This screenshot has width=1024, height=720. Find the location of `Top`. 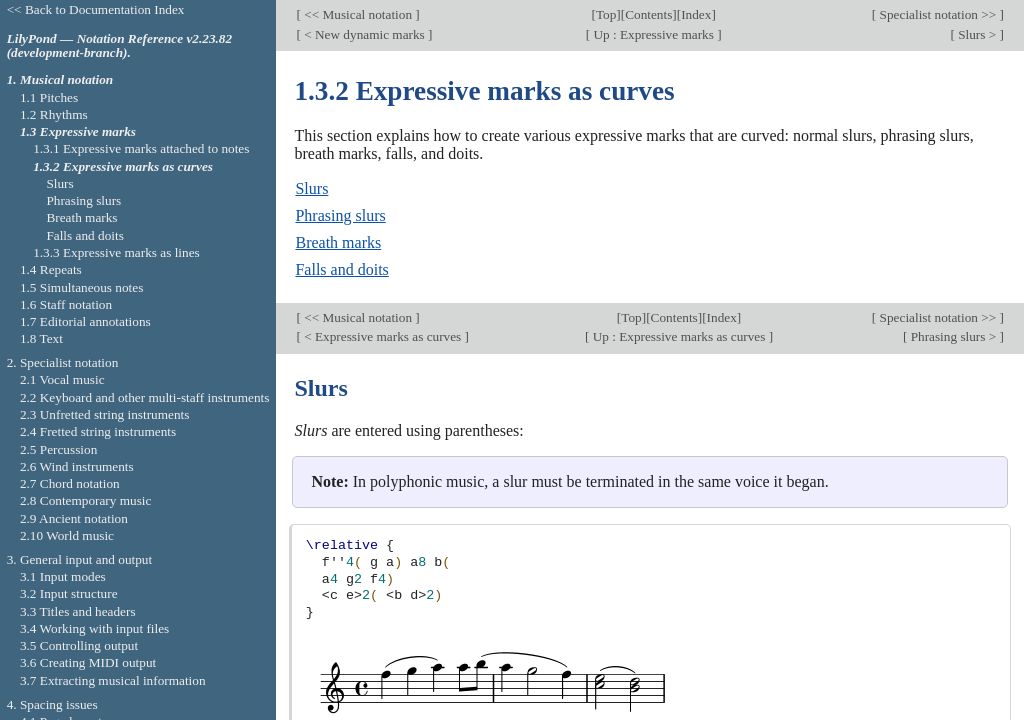

Top is located at coordinates (606, 14).